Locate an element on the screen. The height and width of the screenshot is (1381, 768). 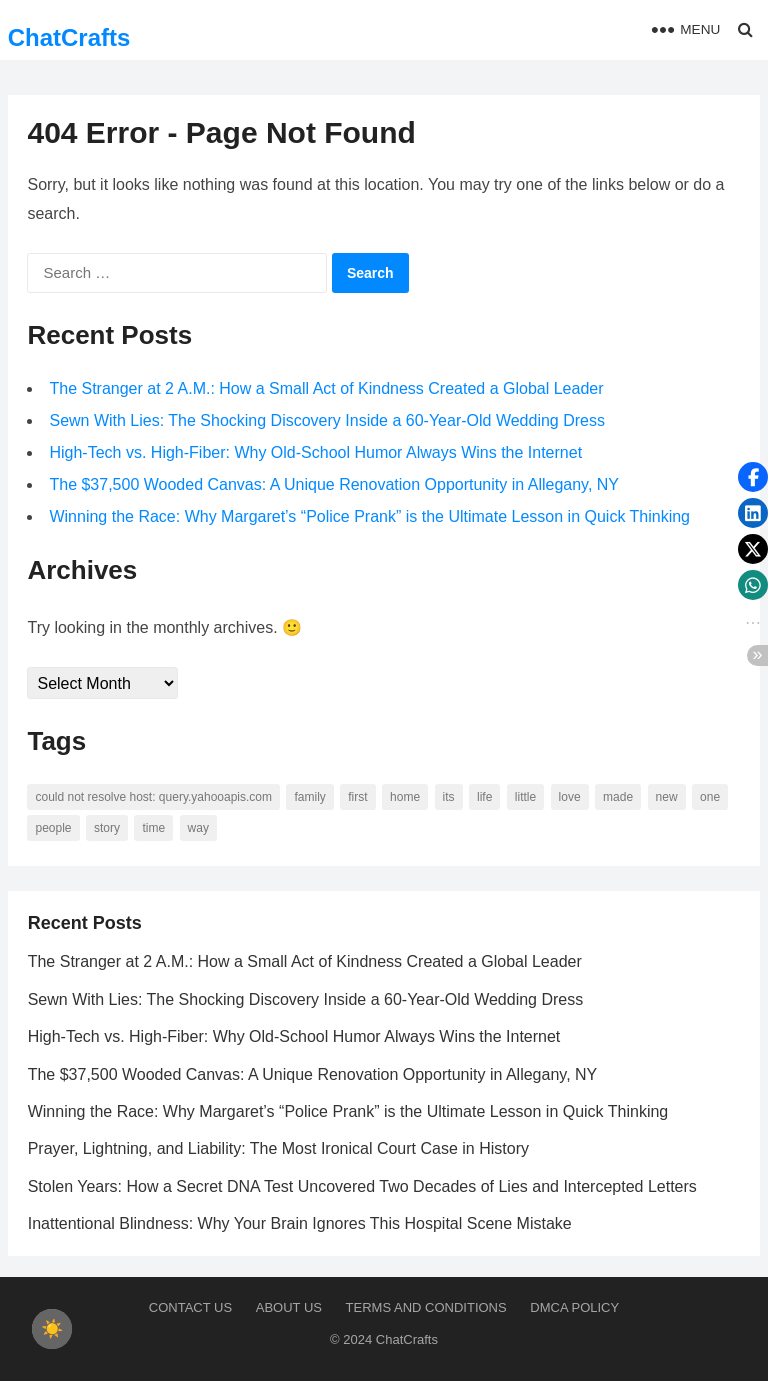
time [time (101 items)] is located at coordinates (154, 829).